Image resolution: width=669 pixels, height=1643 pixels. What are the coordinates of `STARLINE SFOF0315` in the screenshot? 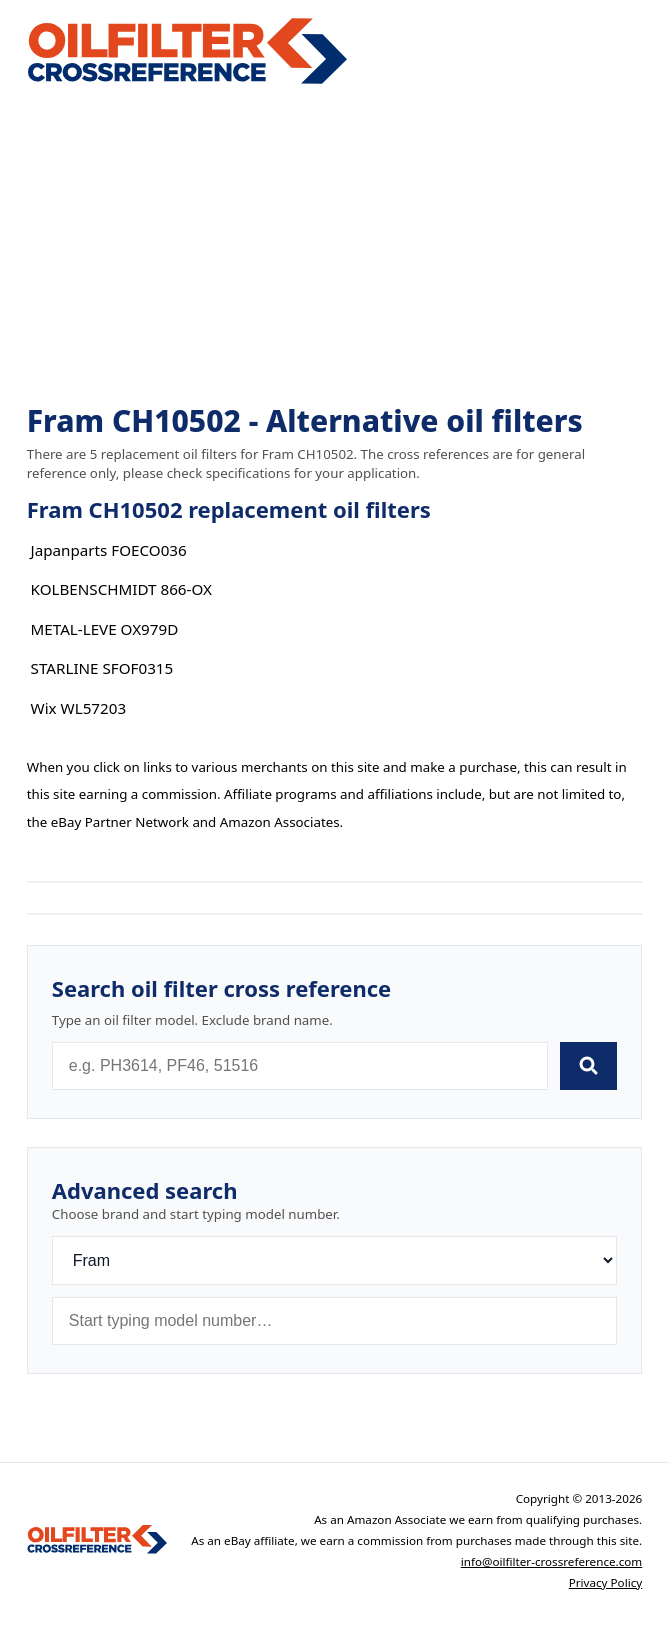 It's located at (102, 668).